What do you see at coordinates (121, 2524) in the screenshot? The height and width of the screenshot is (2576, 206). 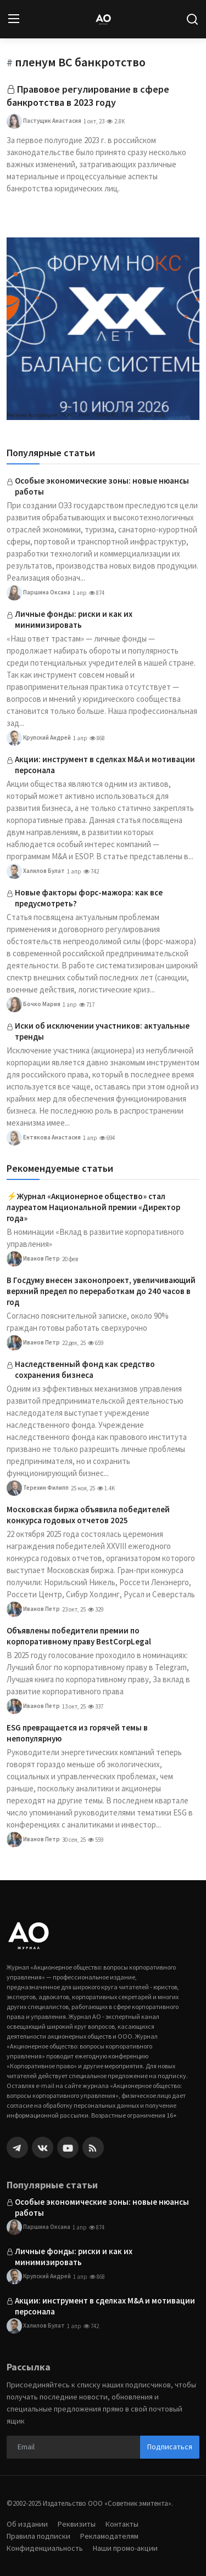 I see `Контакты` at bounding box center [121, 2524].